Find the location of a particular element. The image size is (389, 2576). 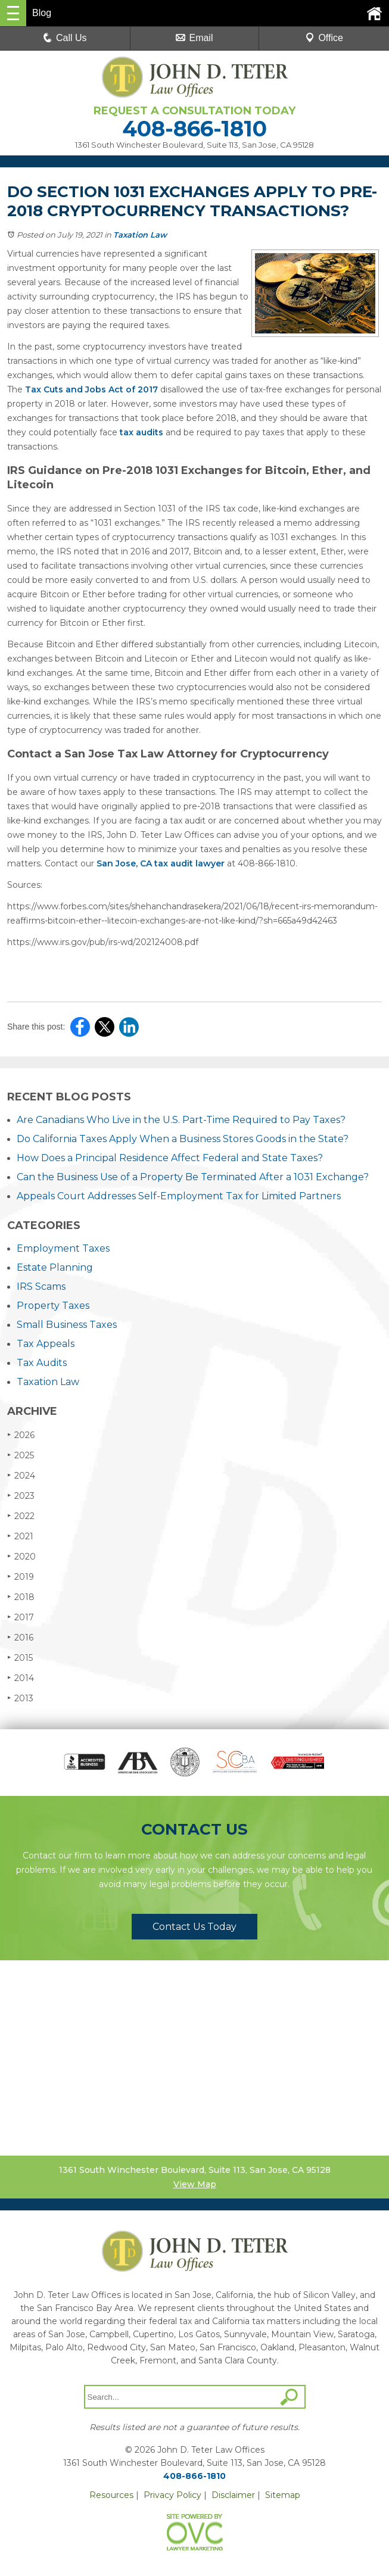

Appeals Court Addresses Self-Employment Tax for Limited Partners is located at coordinates (179, 1196).